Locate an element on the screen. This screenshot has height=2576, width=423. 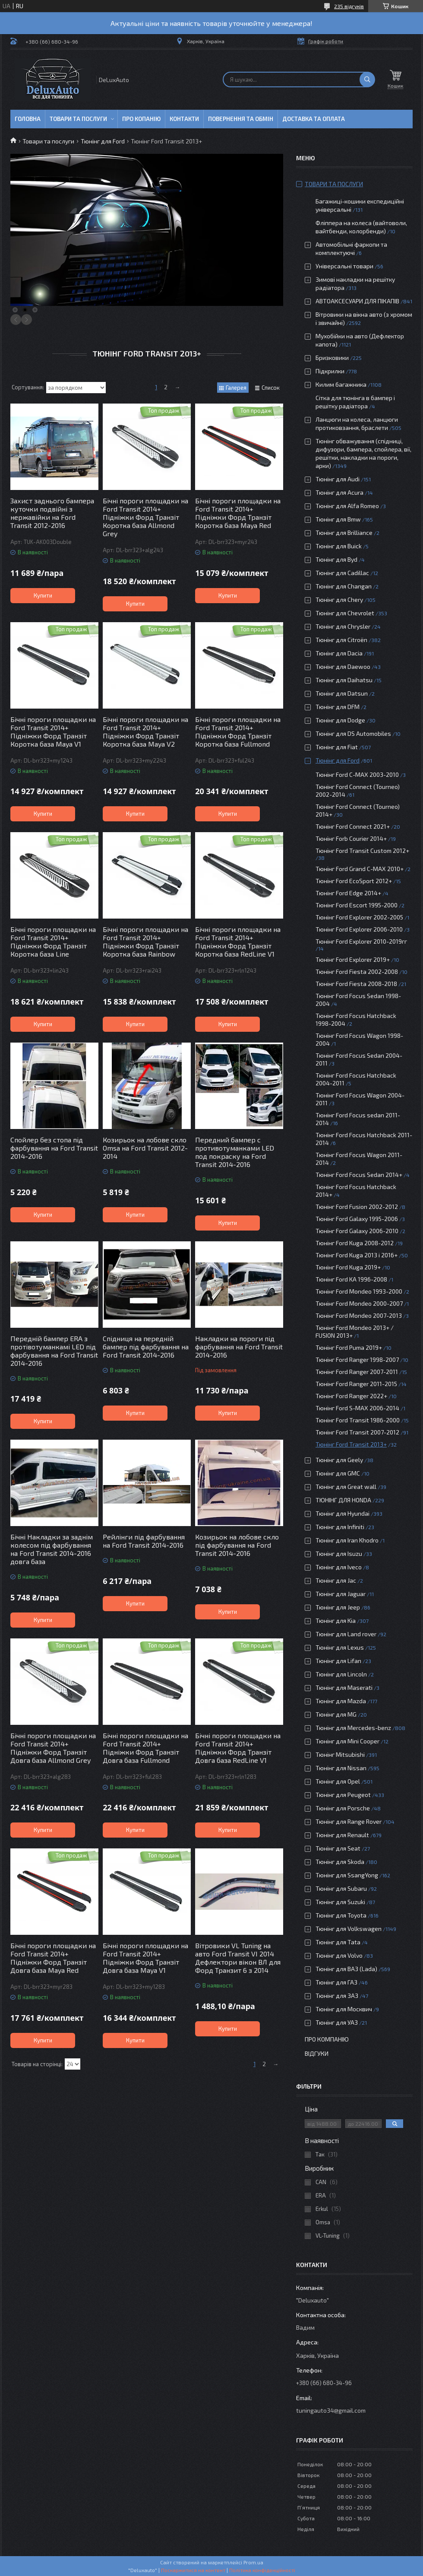
Бічні пороги площадки на Ford Transit 2014+ Підніжки Форд Транзіт Довга база Maya V1 is located at coordinates (145, 1957).